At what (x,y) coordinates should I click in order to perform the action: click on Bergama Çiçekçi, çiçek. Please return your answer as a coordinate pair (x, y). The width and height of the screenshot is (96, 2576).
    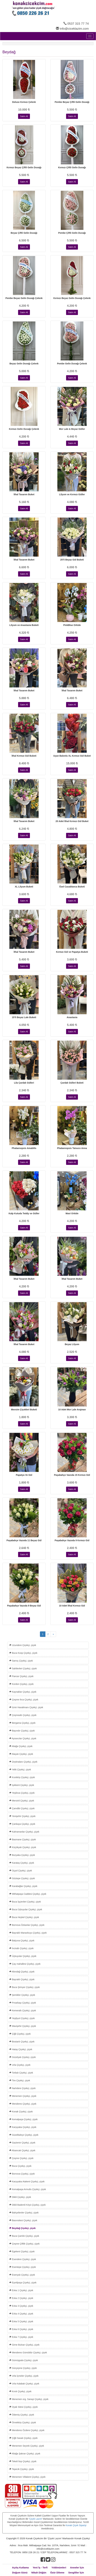
    Looking at the image, I should click on (22, 1723).